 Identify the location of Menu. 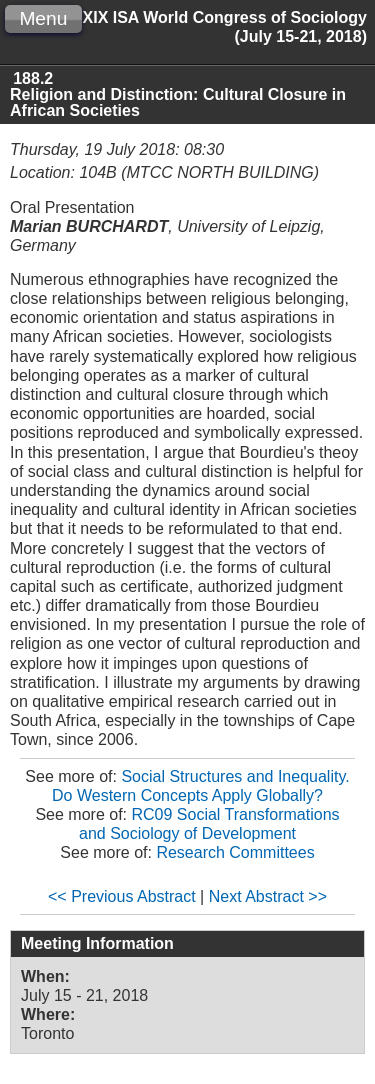
(43, 18).